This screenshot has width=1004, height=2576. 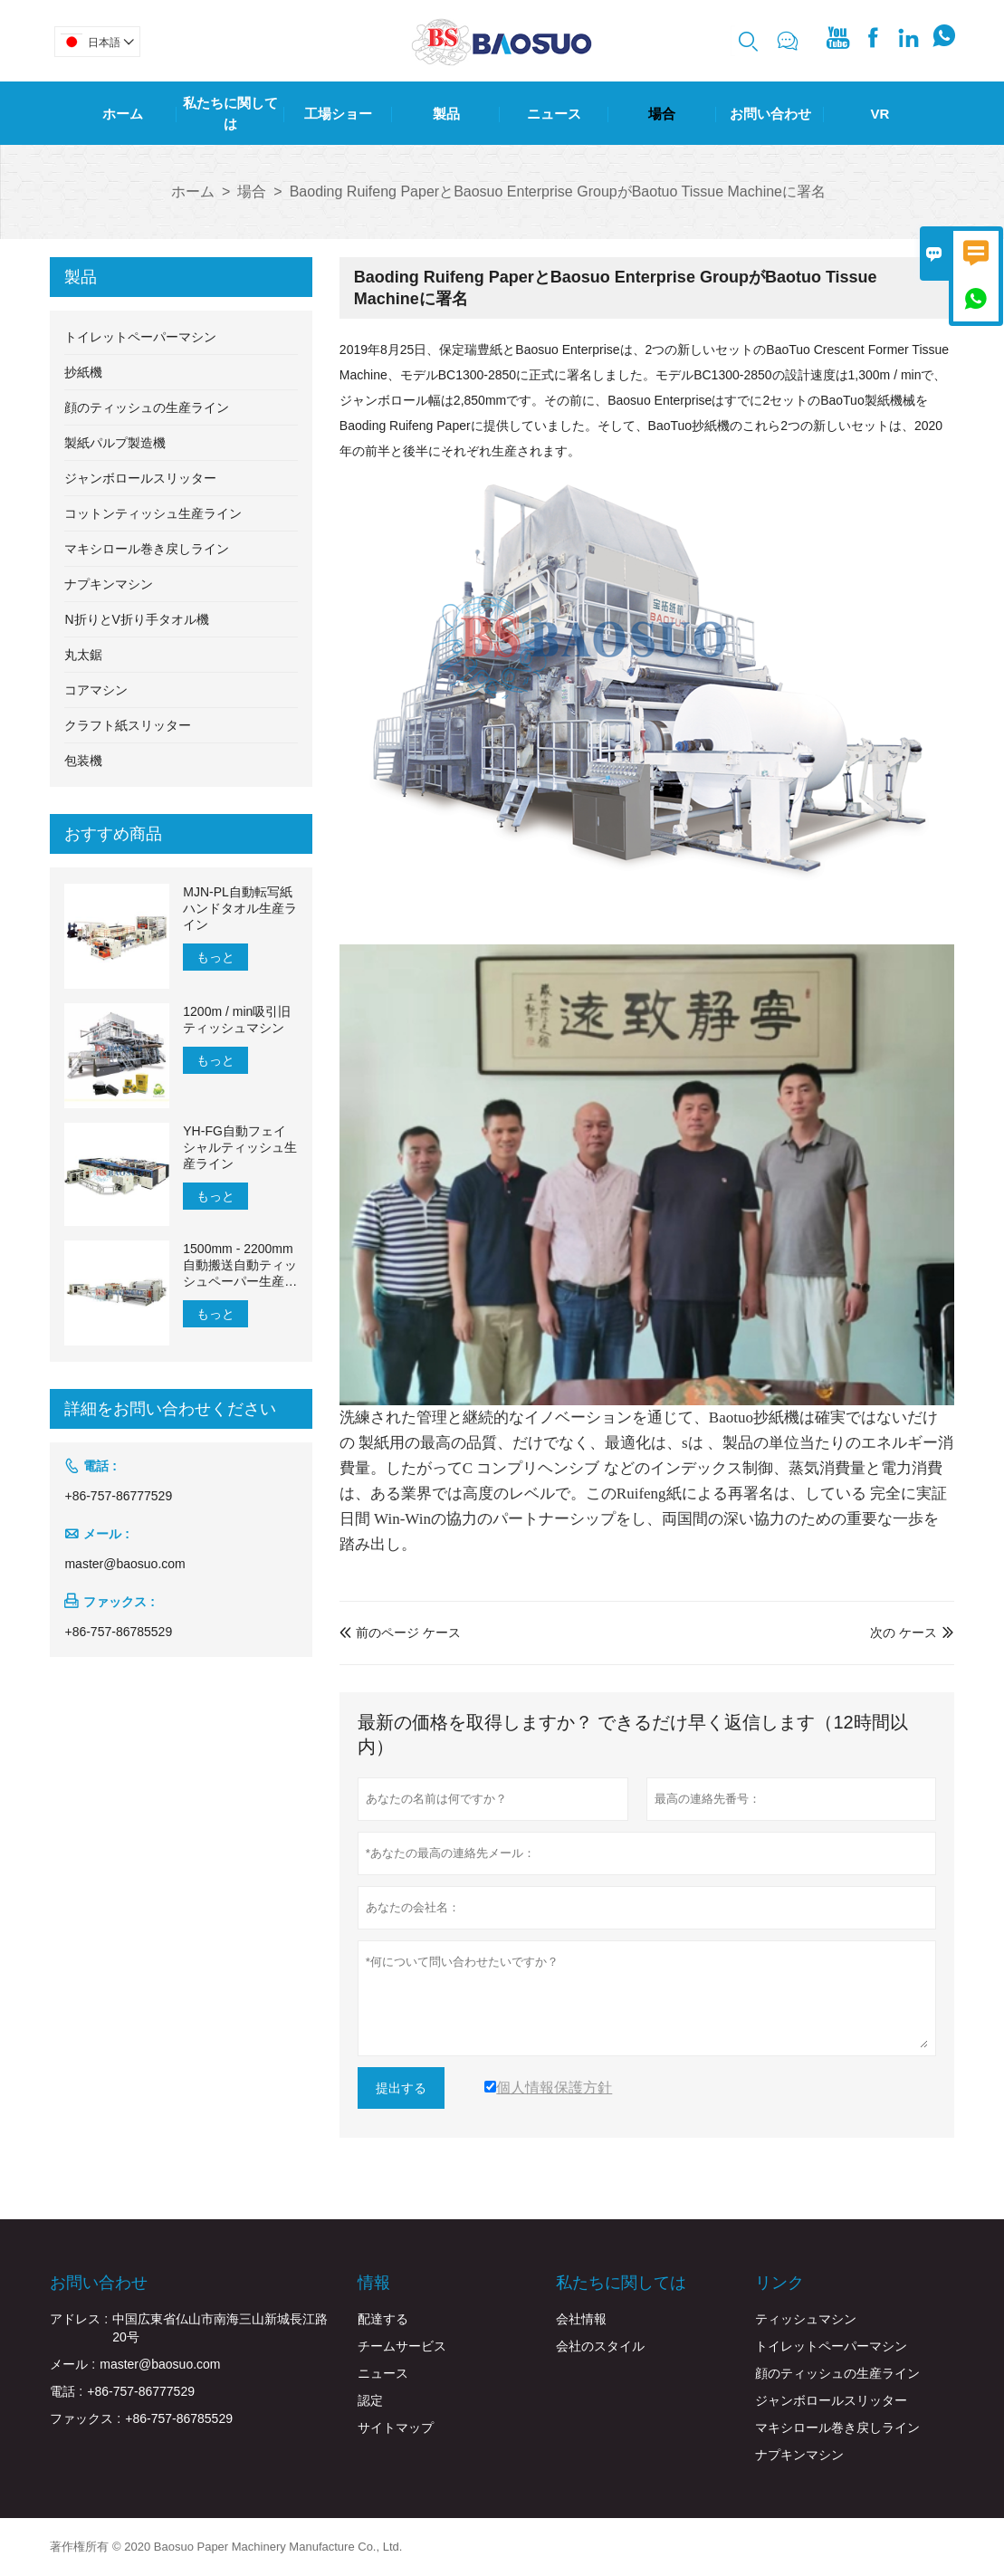 I want to click on 顔のティッシュの生産ライン, so click(x=146, y=407).